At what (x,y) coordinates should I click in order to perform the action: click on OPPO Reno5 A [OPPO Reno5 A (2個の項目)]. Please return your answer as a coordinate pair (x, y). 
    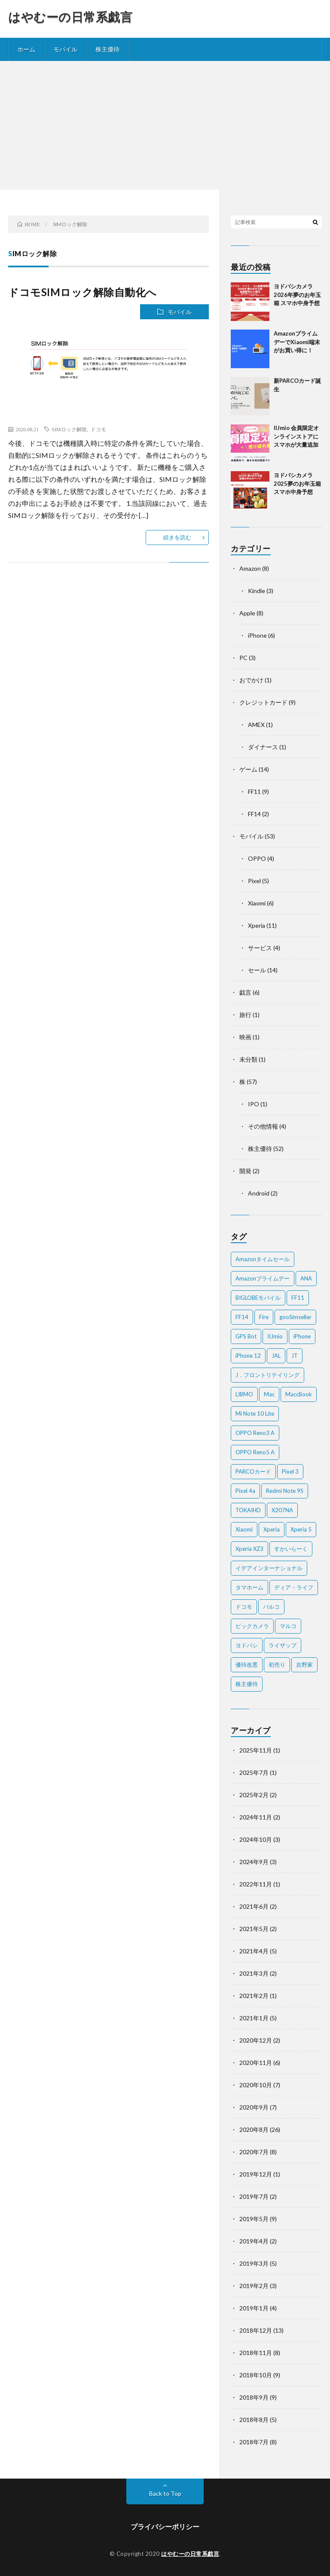
    Looking at the image, I should click on (255, 1452).